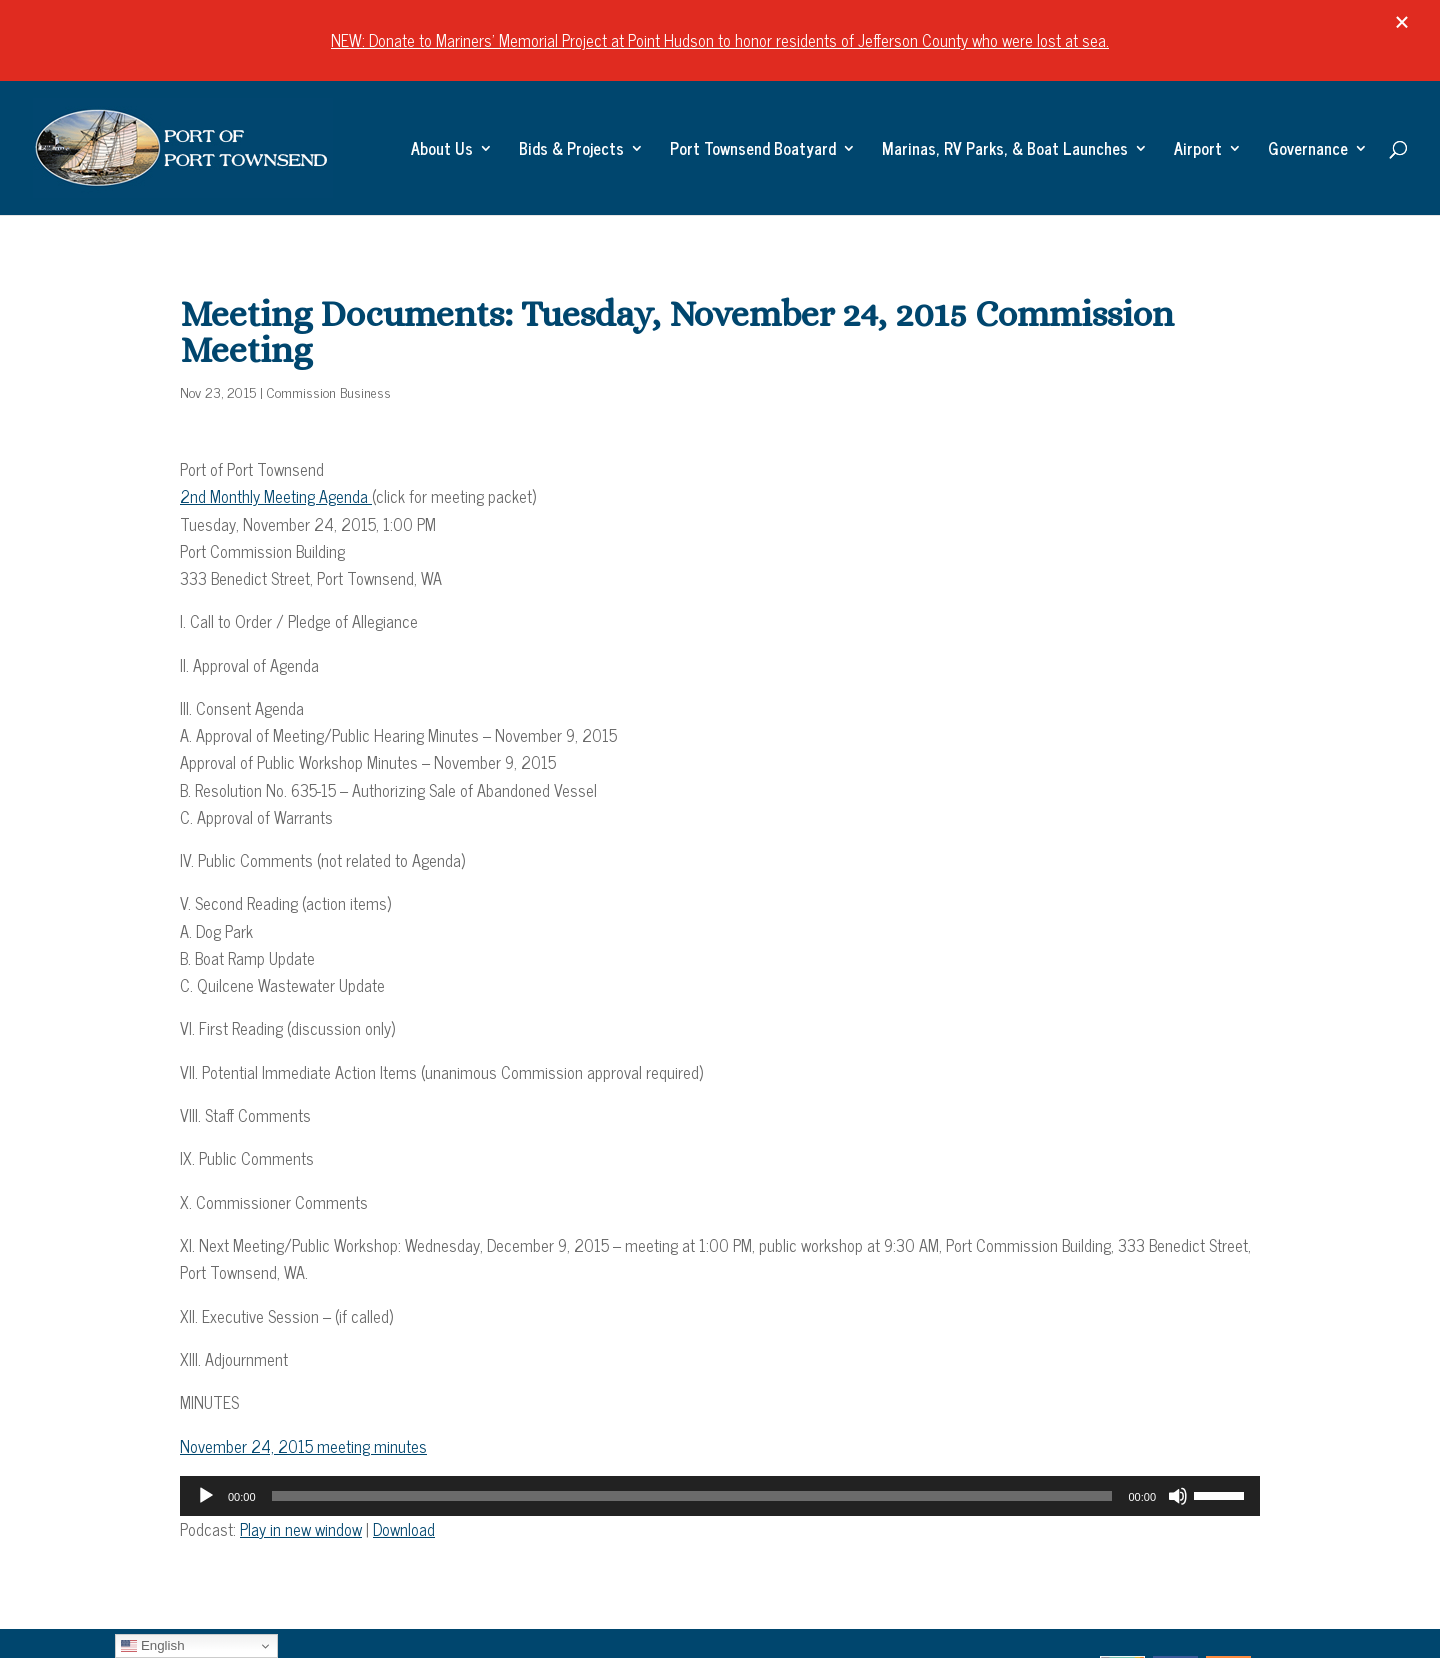  What do you see at coordinates (720, 1496) in the screenshot?
I see `[application]` at bounding box center [720, 1496].